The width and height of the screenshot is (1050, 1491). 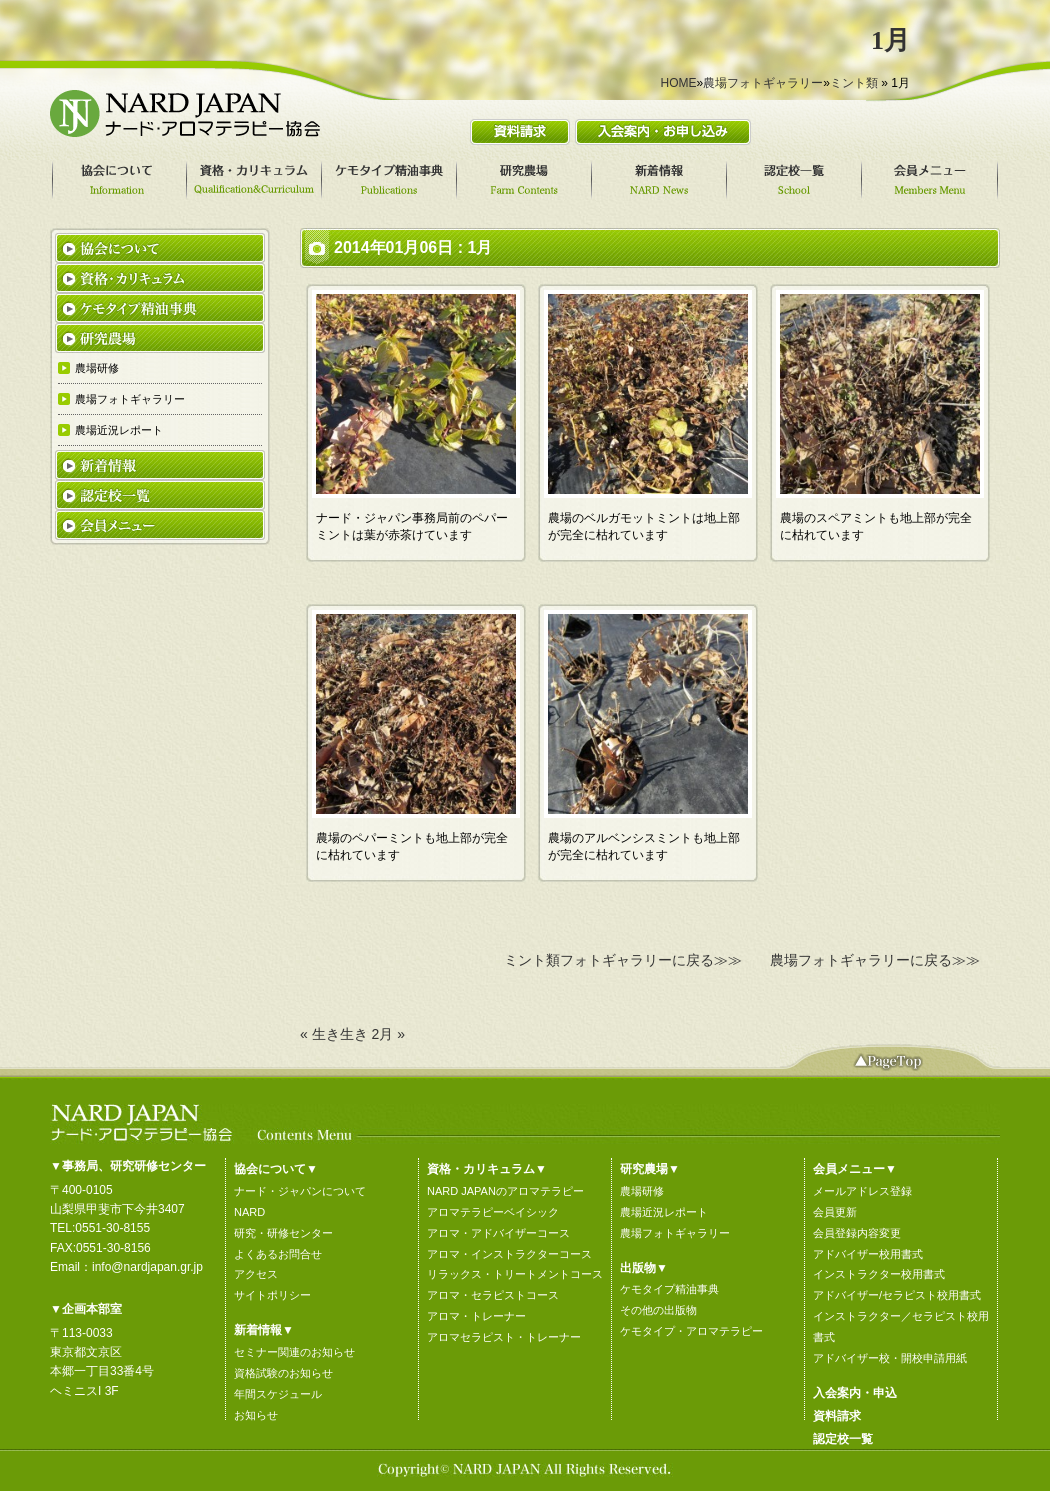 What do you see at coordinates (843, 1439) in the screenshot?
I see `認定校一覧` at bounding box center [843, 1439].